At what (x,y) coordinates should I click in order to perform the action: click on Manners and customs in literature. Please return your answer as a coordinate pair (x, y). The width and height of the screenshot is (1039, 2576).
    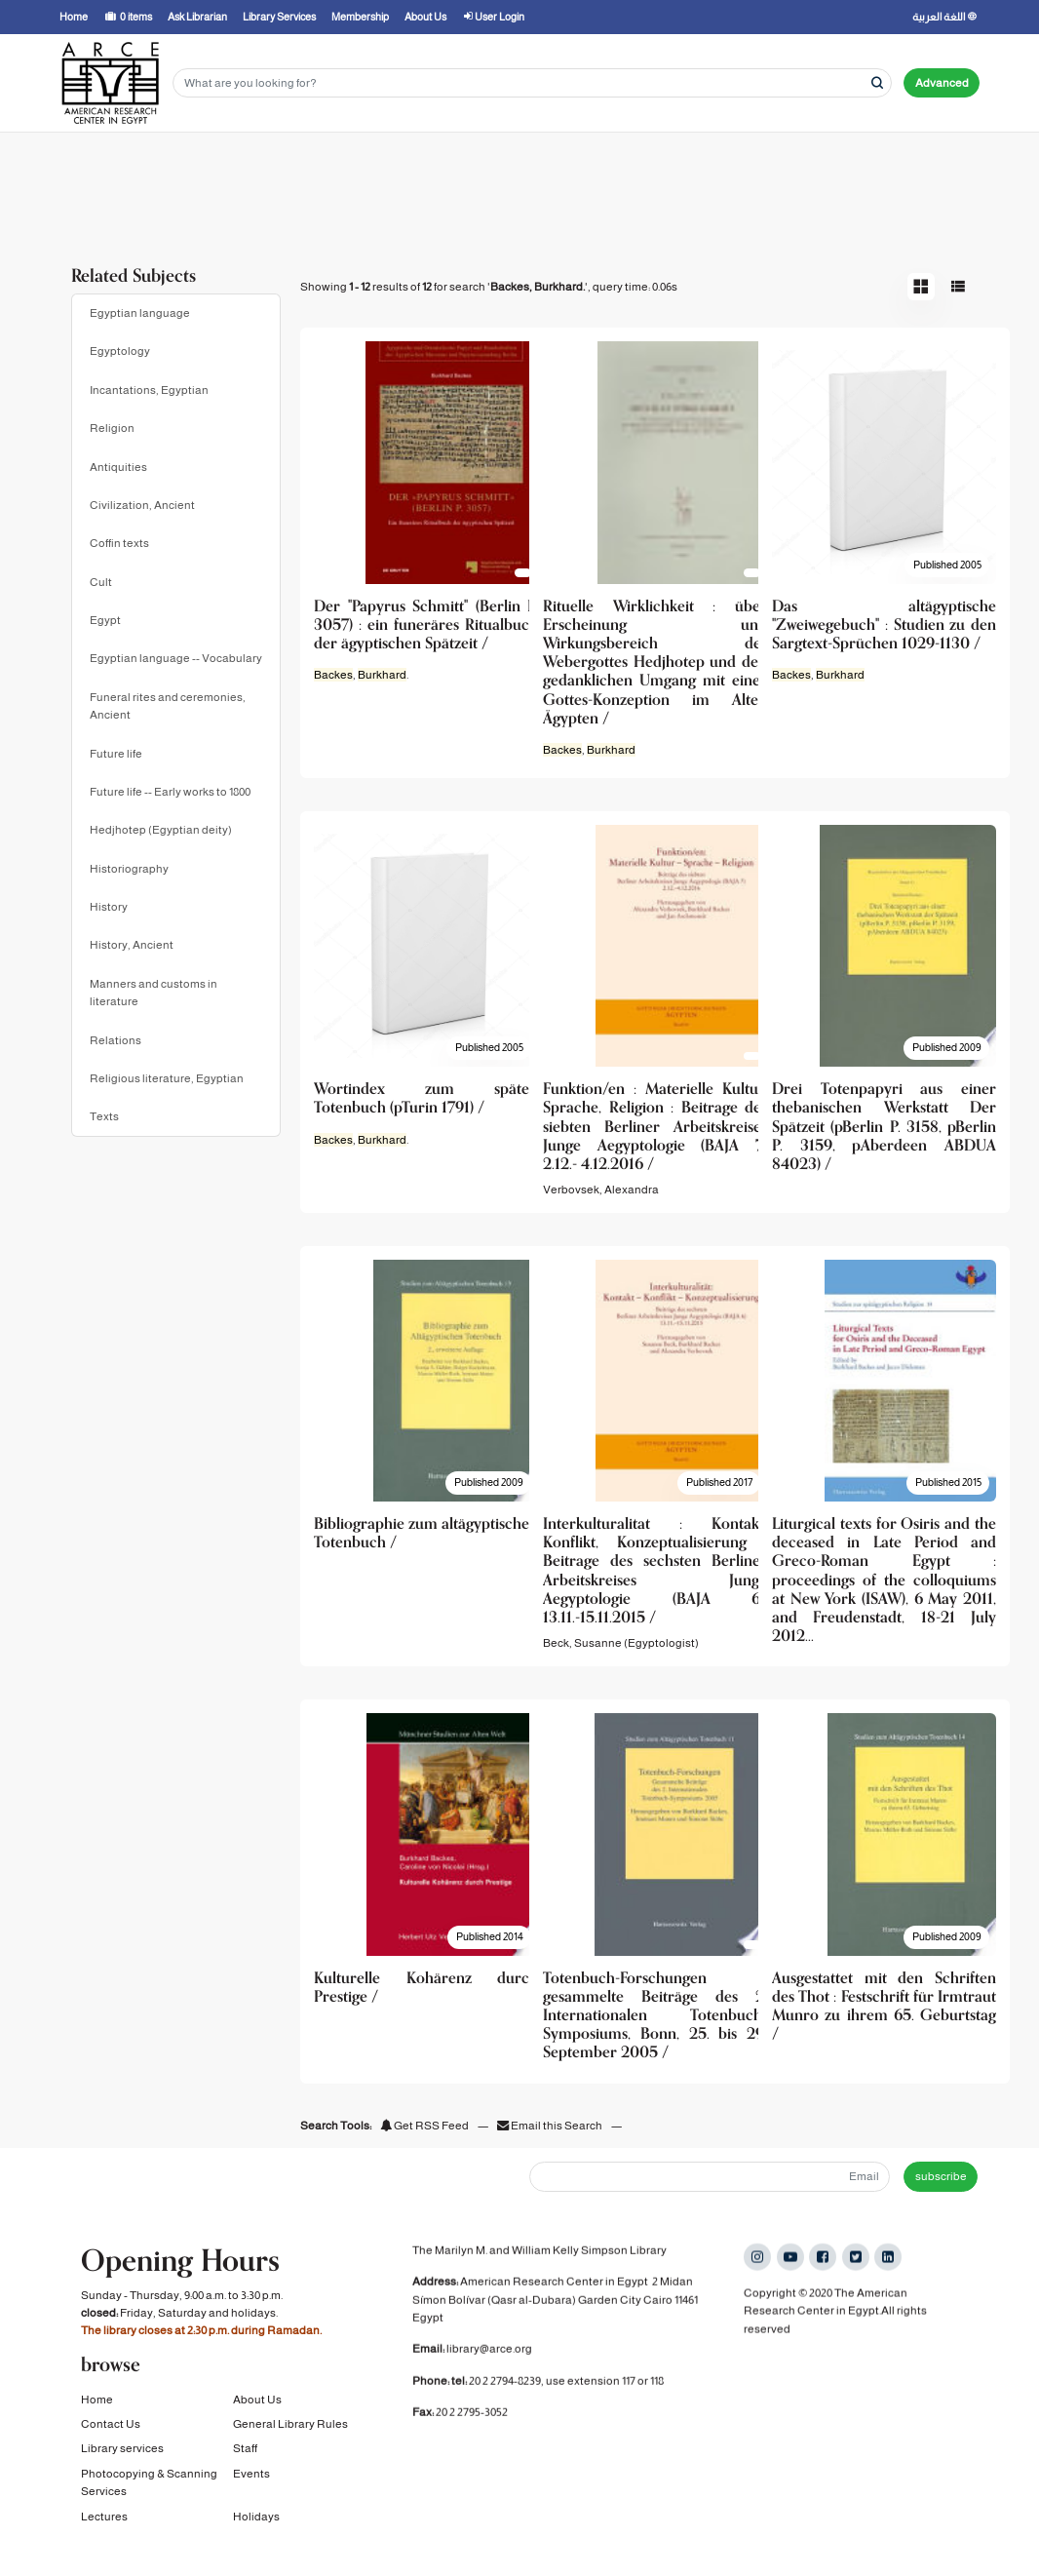
    Looking at the image, I should click on (153, 992).